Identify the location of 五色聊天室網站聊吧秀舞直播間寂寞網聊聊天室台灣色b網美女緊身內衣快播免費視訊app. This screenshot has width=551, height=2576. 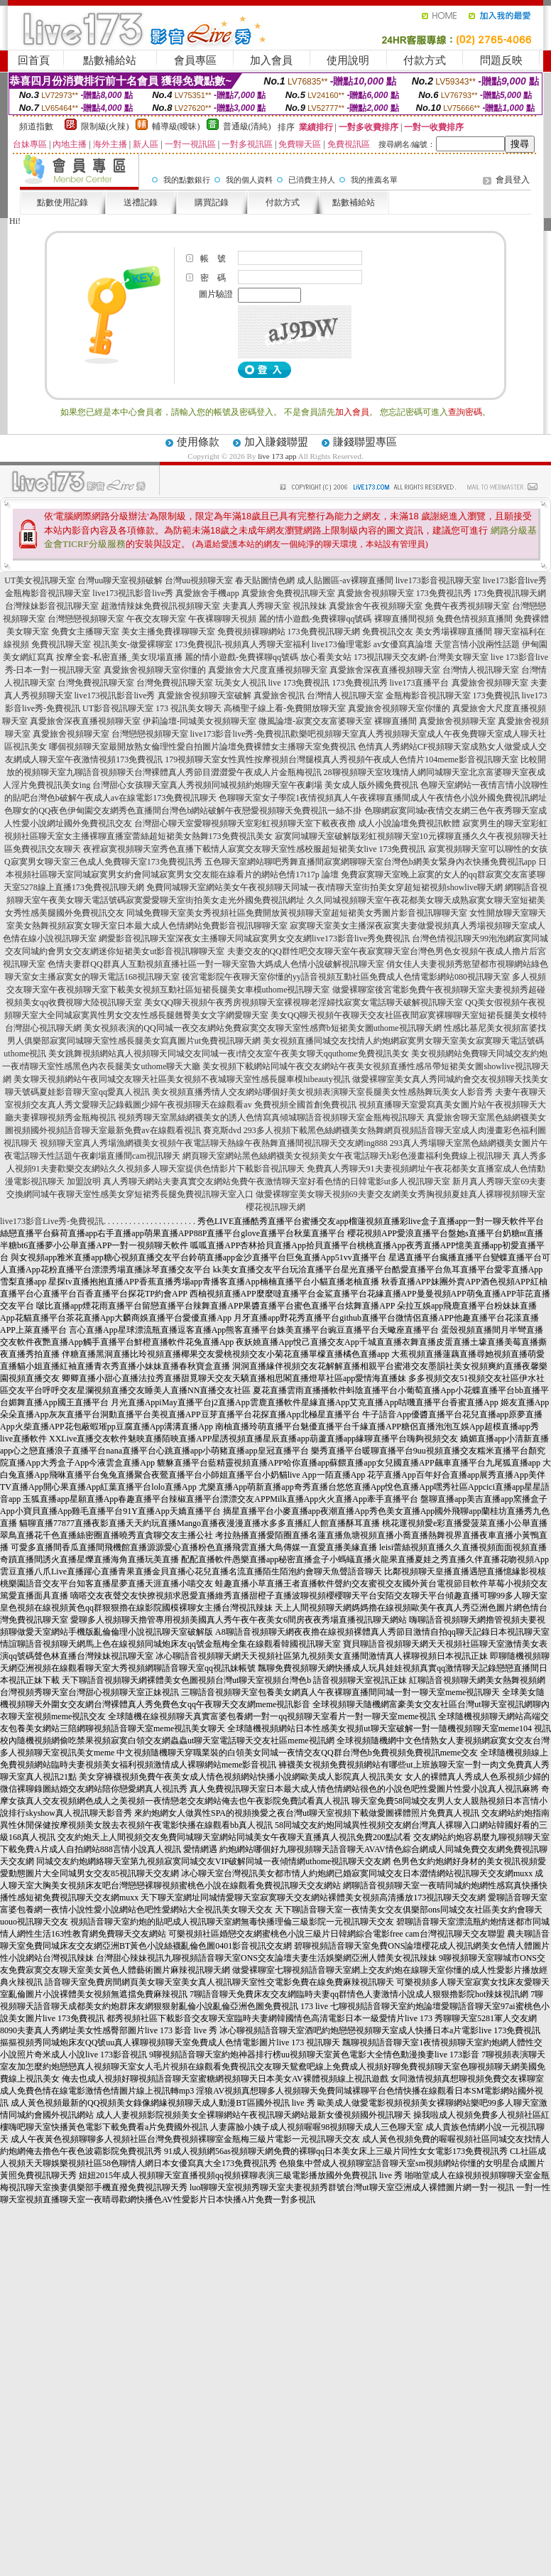
(370, 862).